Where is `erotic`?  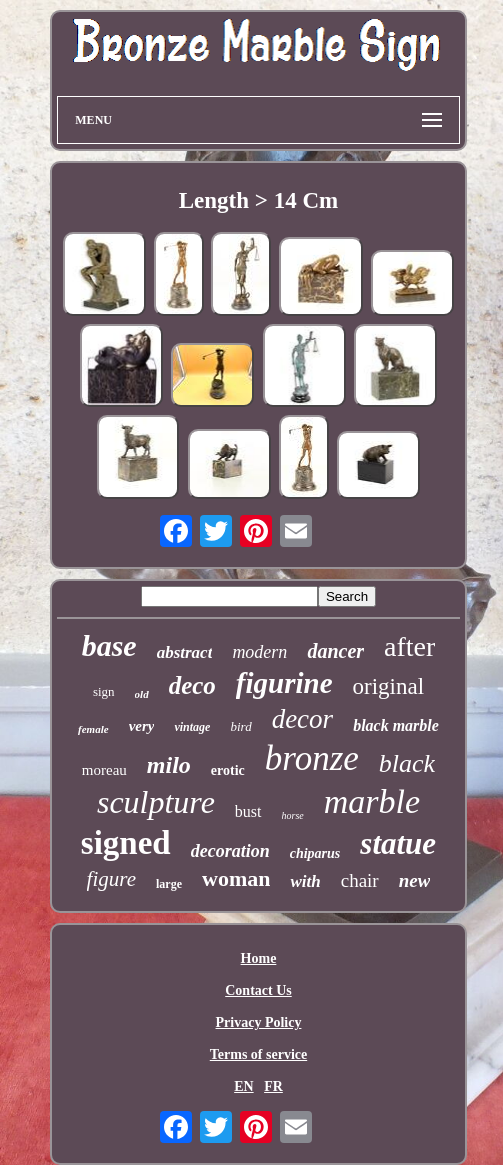 erotic is located at coordinates (228, 770).